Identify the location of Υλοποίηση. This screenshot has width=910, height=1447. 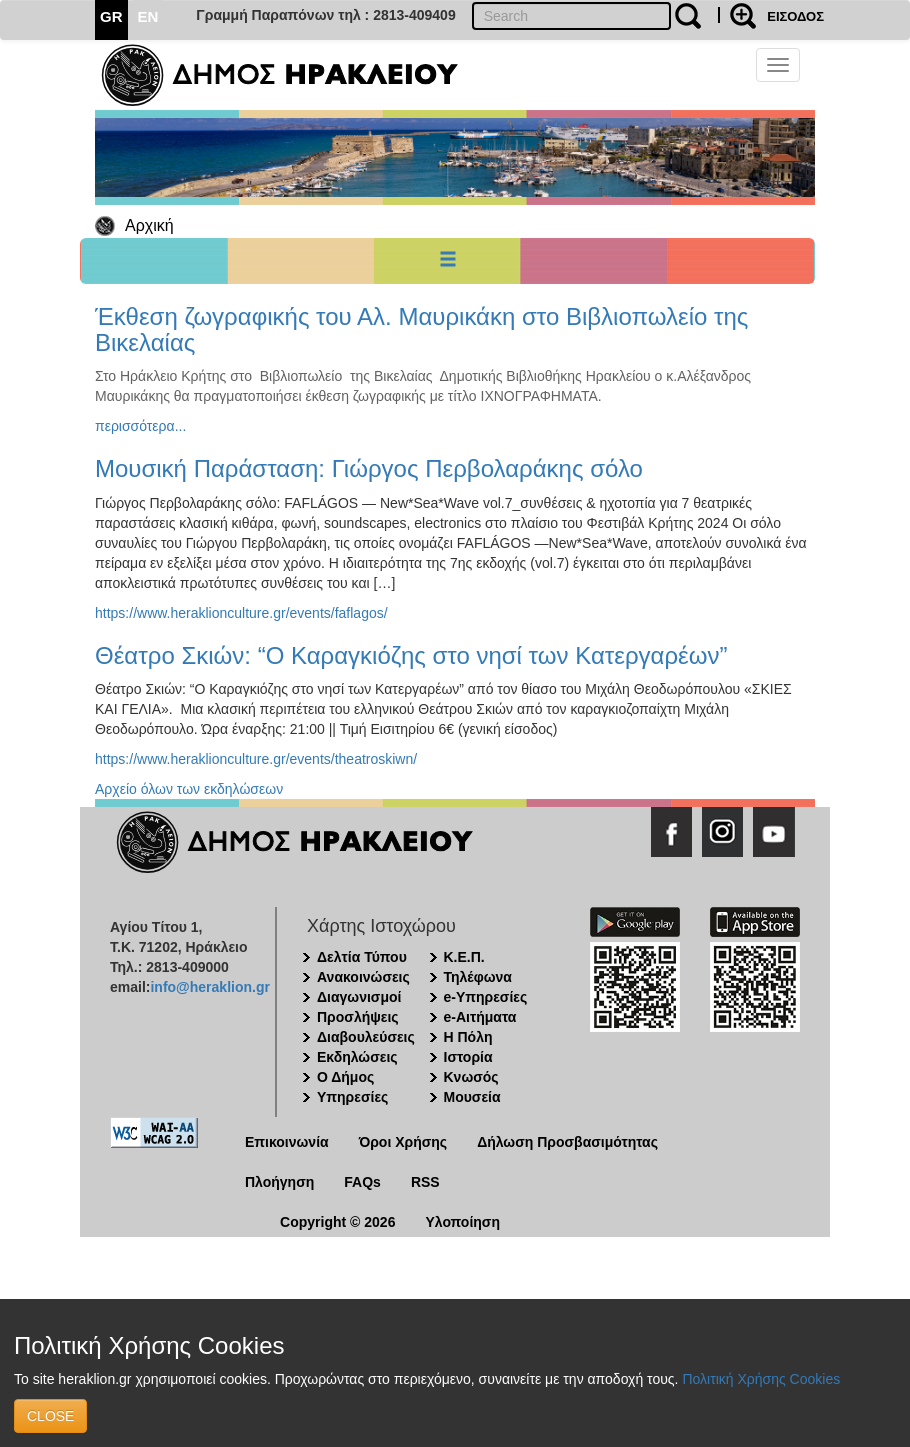
(462, 1222).